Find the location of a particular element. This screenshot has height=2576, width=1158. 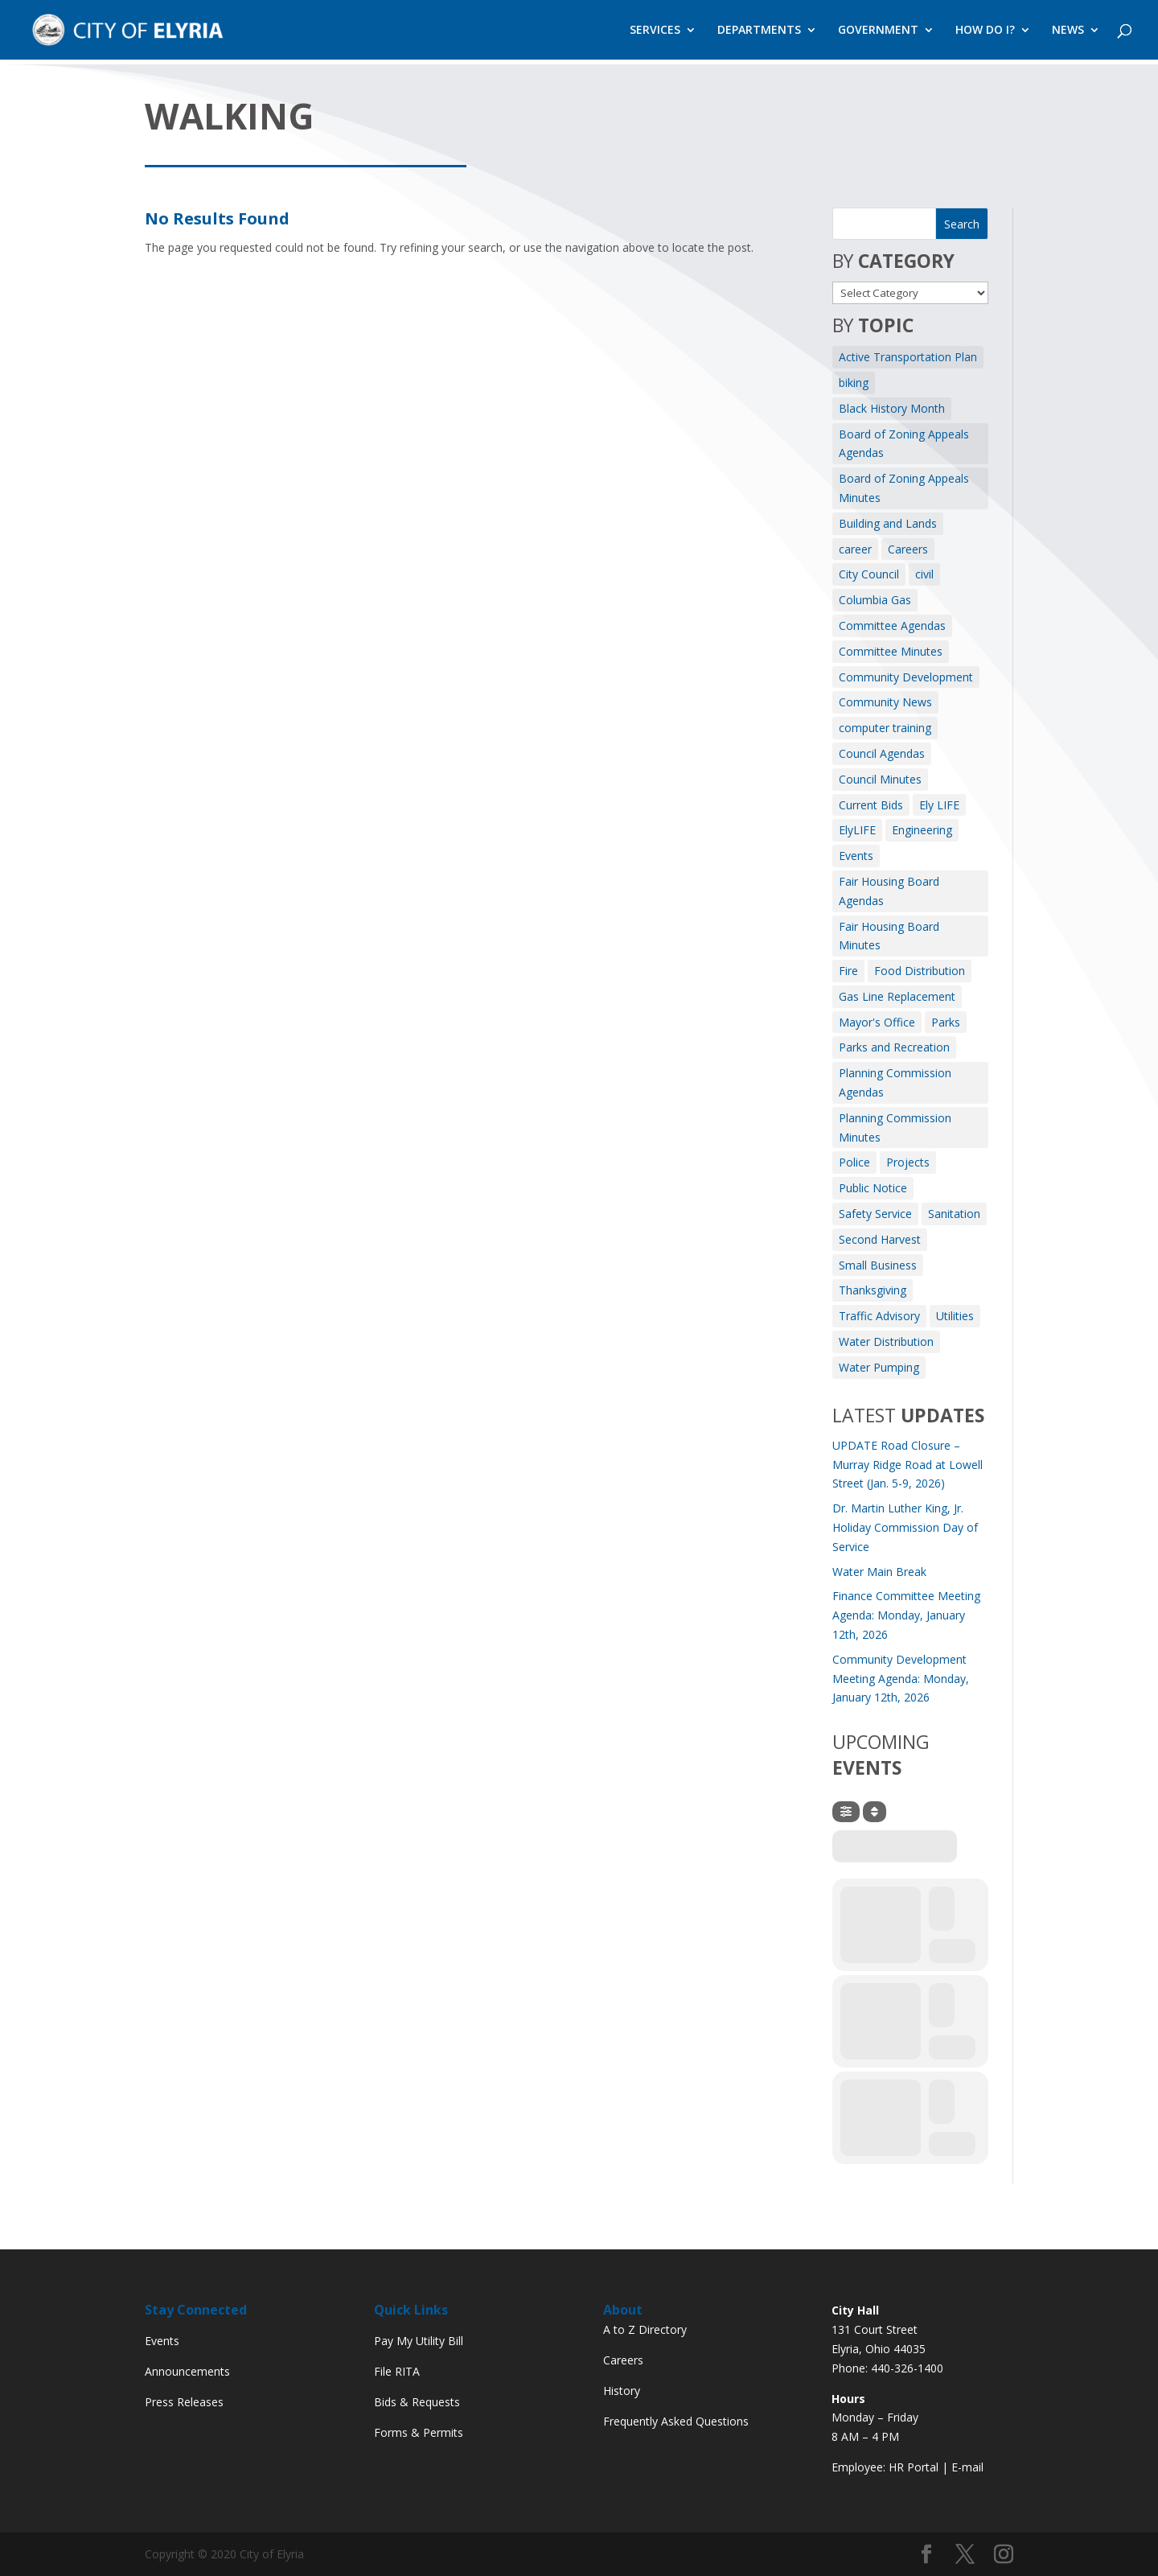

Events is located at coordinates (162, 2340).